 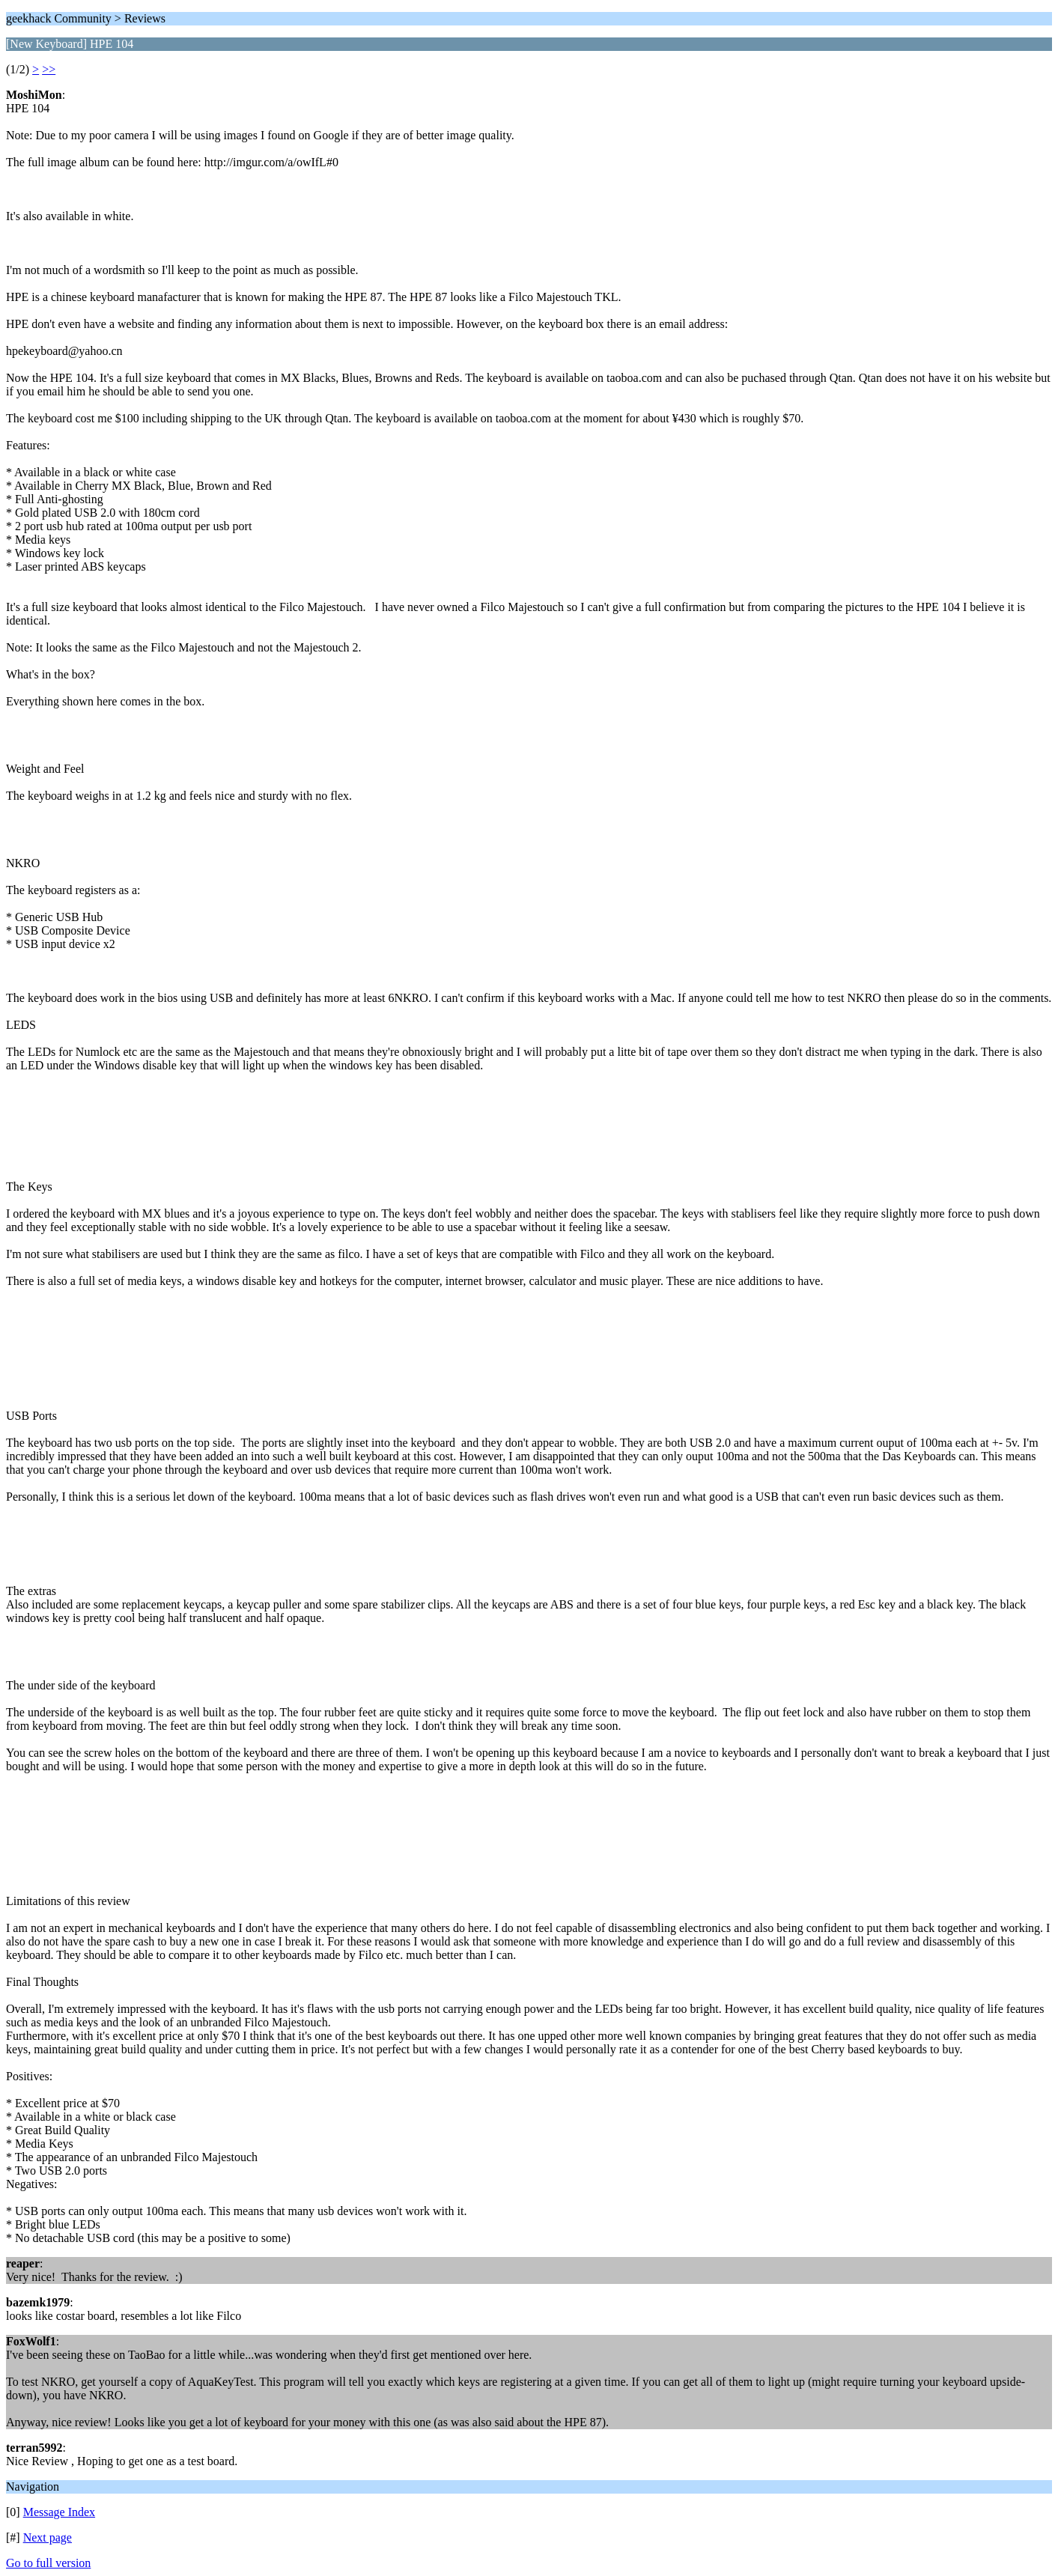 What do you see at coordinates (47, 2537) in the screenshot?
I see `Next page` at bounding box center [47, 2537].